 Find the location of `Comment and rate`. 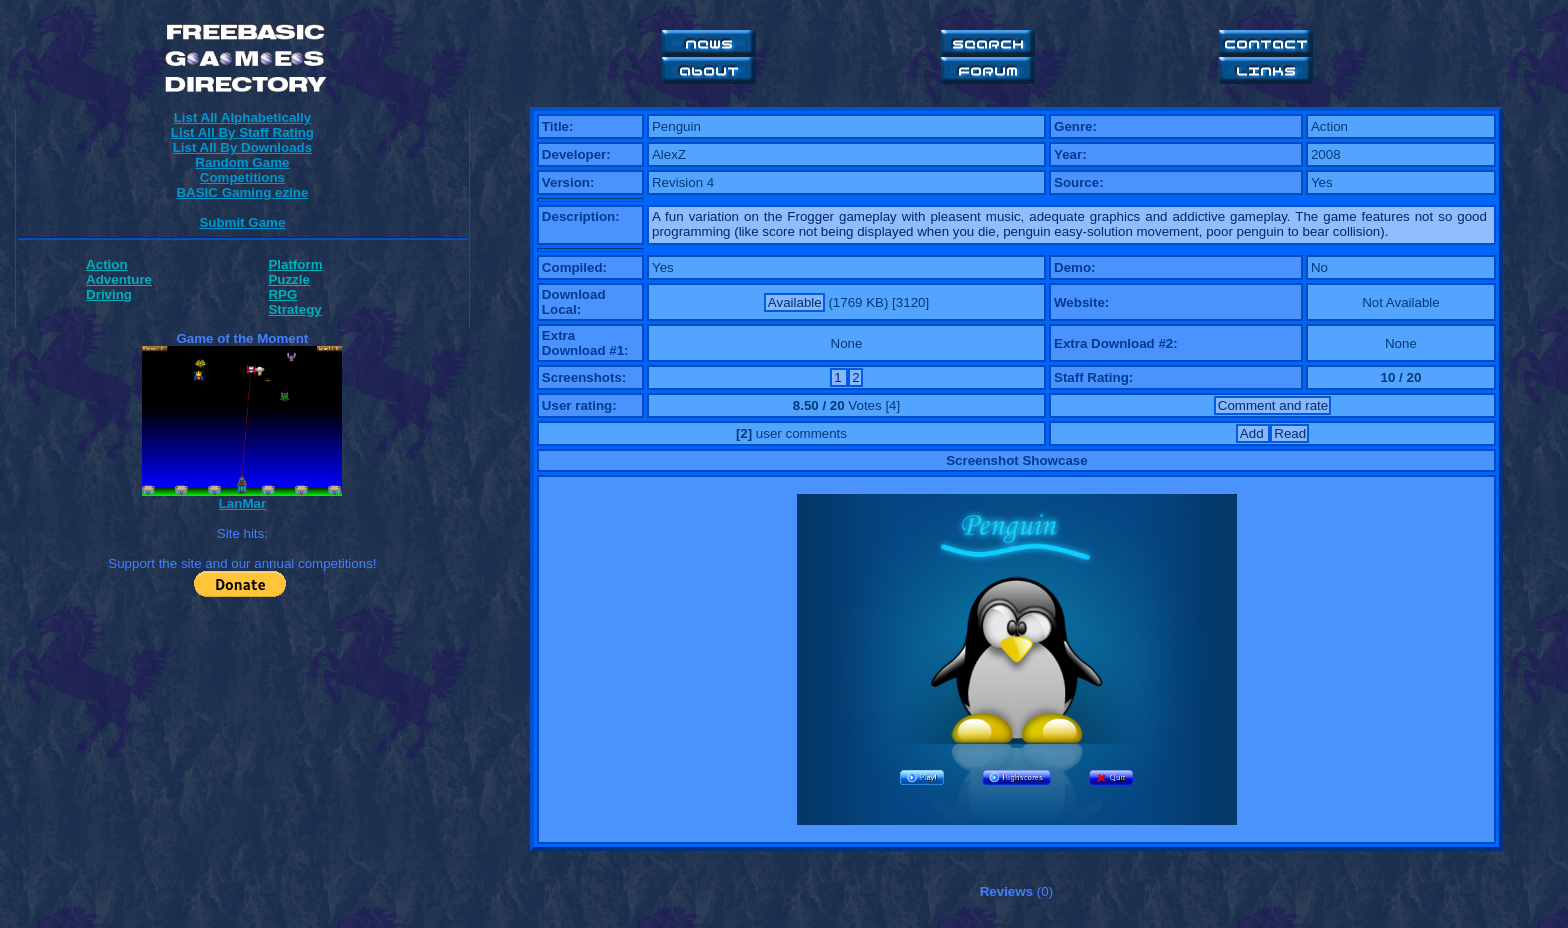

Comment and rate is located at coordinates (1273, 405).